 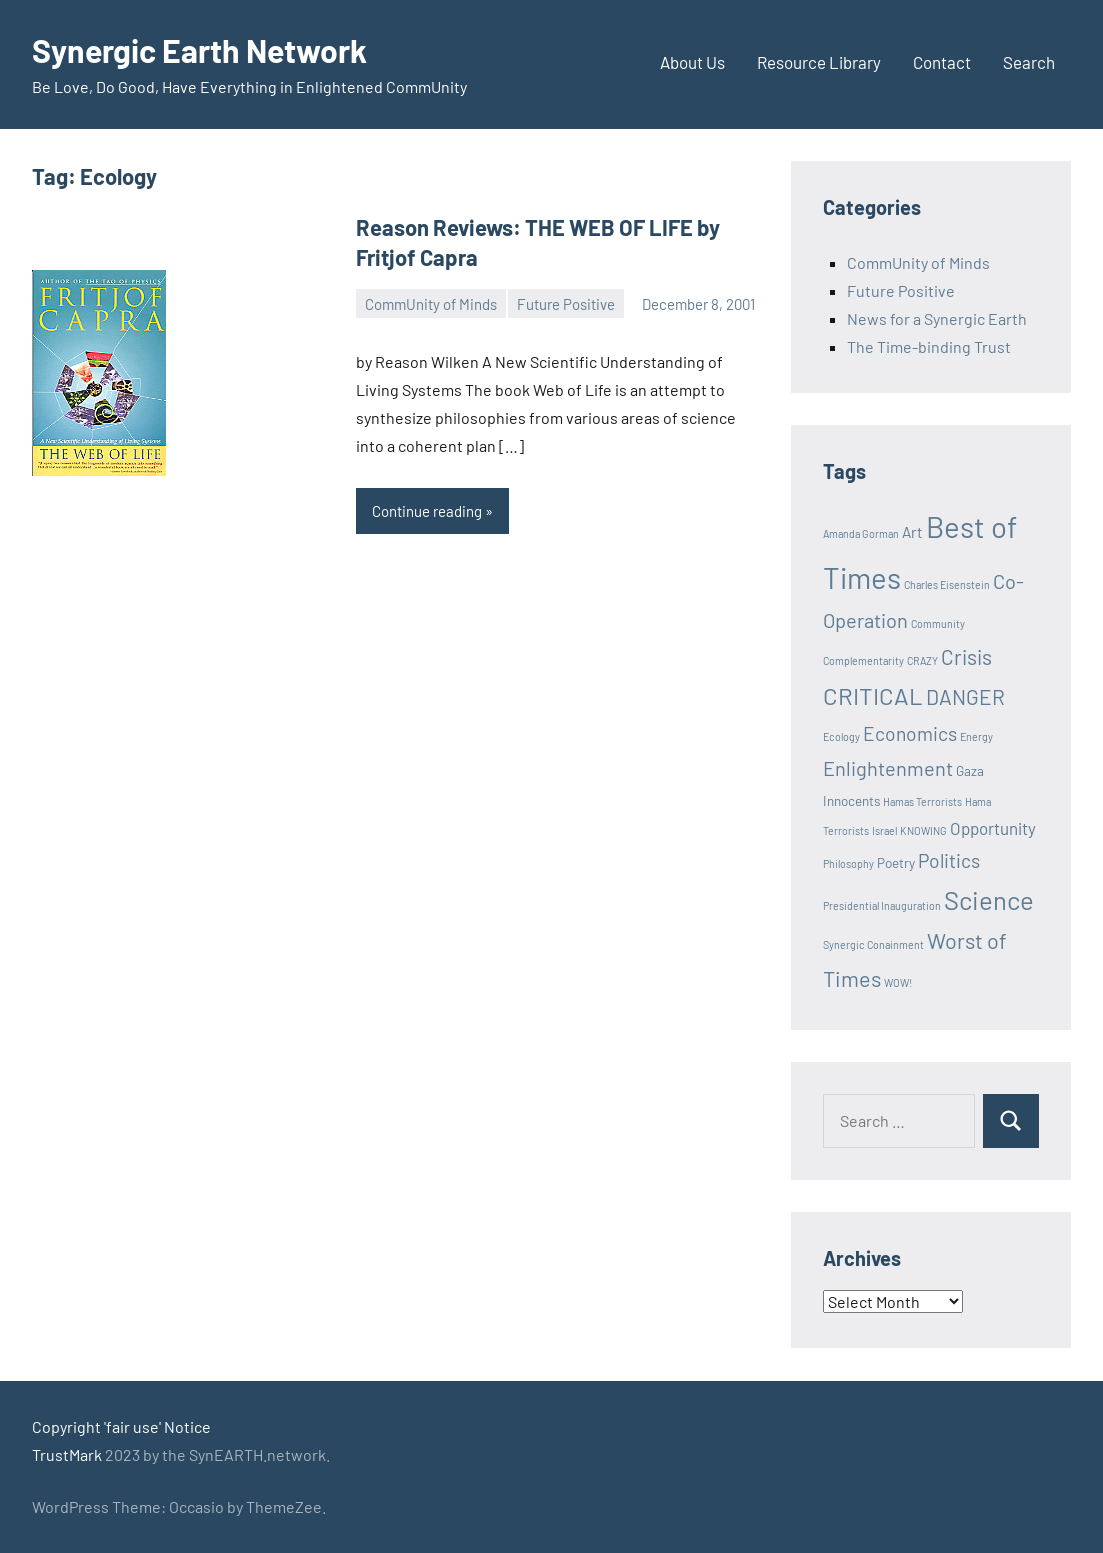 What do you see at coordinates (884, 830) in the screenshot?
I see `Israel [Israel (1 item)]` at bounding box center [884, 830].